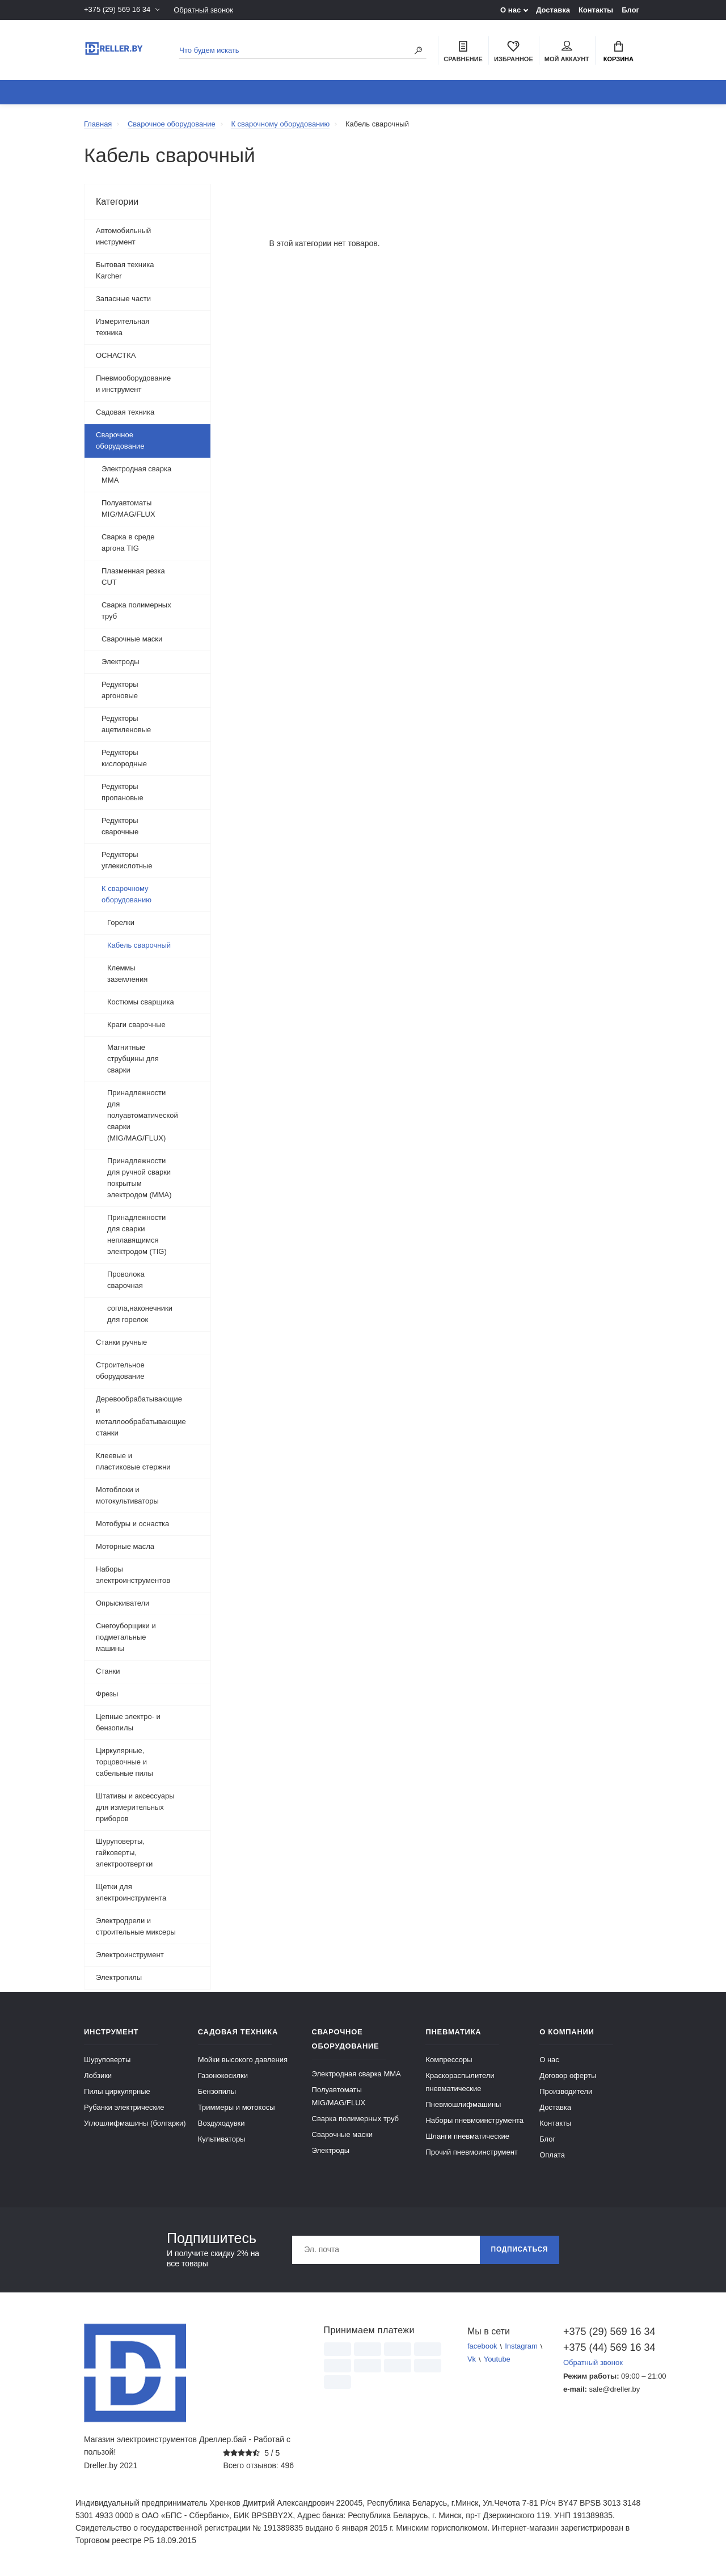  Describe the element at coordinates (128, 508) in the screenshot. I see `Полуавтоматы MIG/MAG/FLUX` at that location.